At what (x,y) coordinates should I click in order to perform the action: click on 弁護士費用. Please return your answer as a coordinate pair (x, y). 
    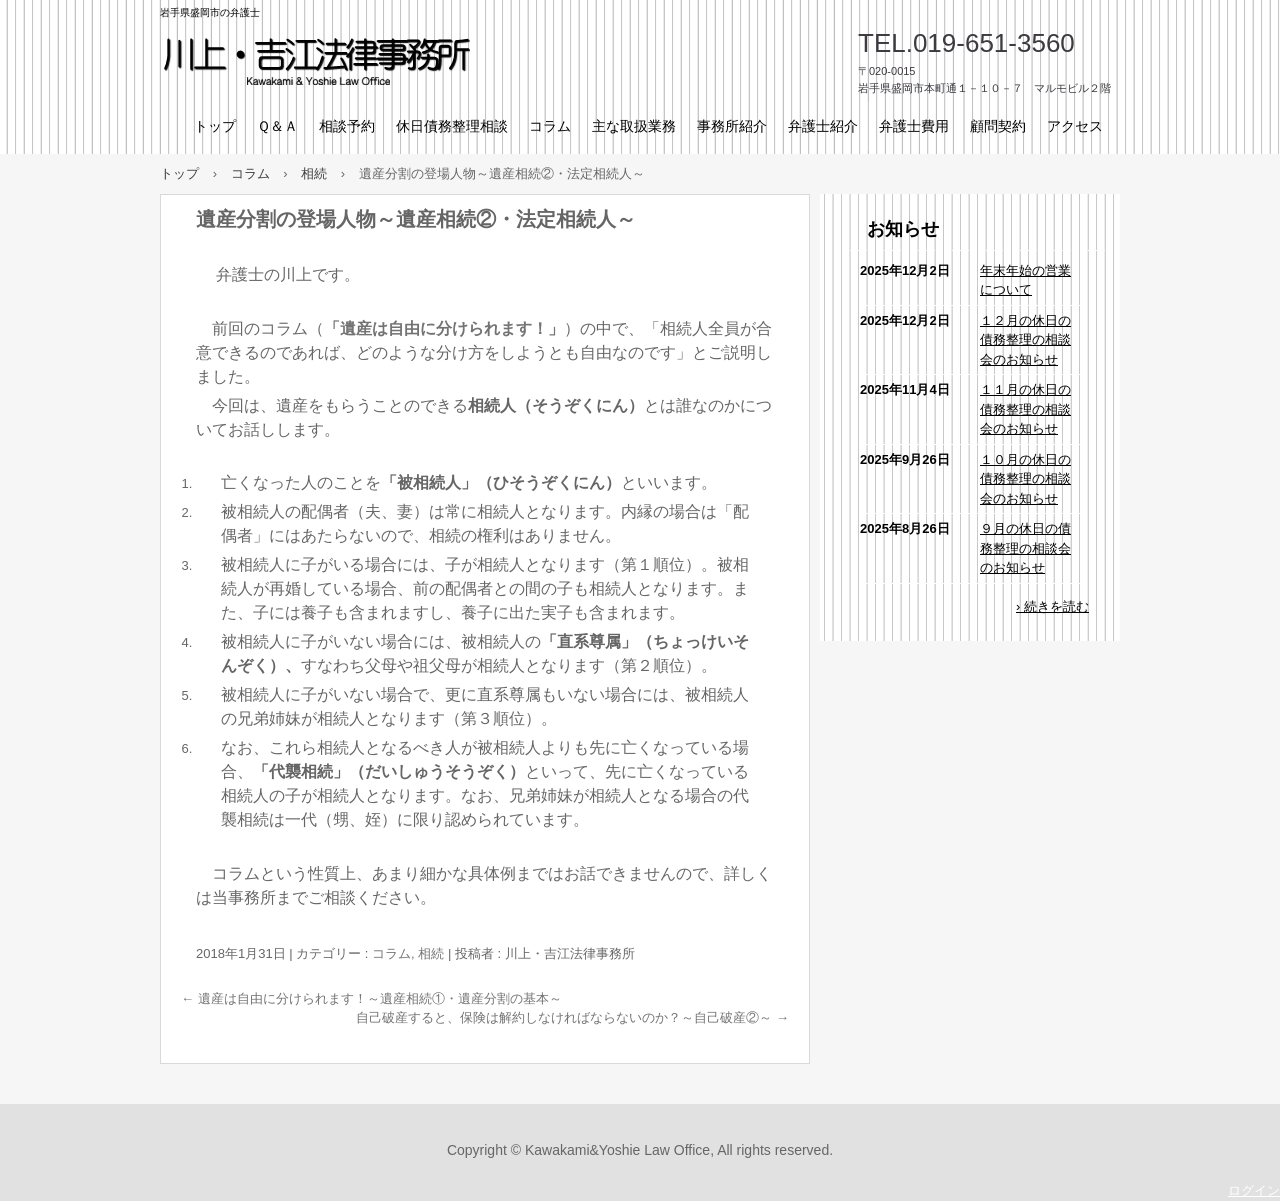
    Looking at the image, I should click on (914, 126).